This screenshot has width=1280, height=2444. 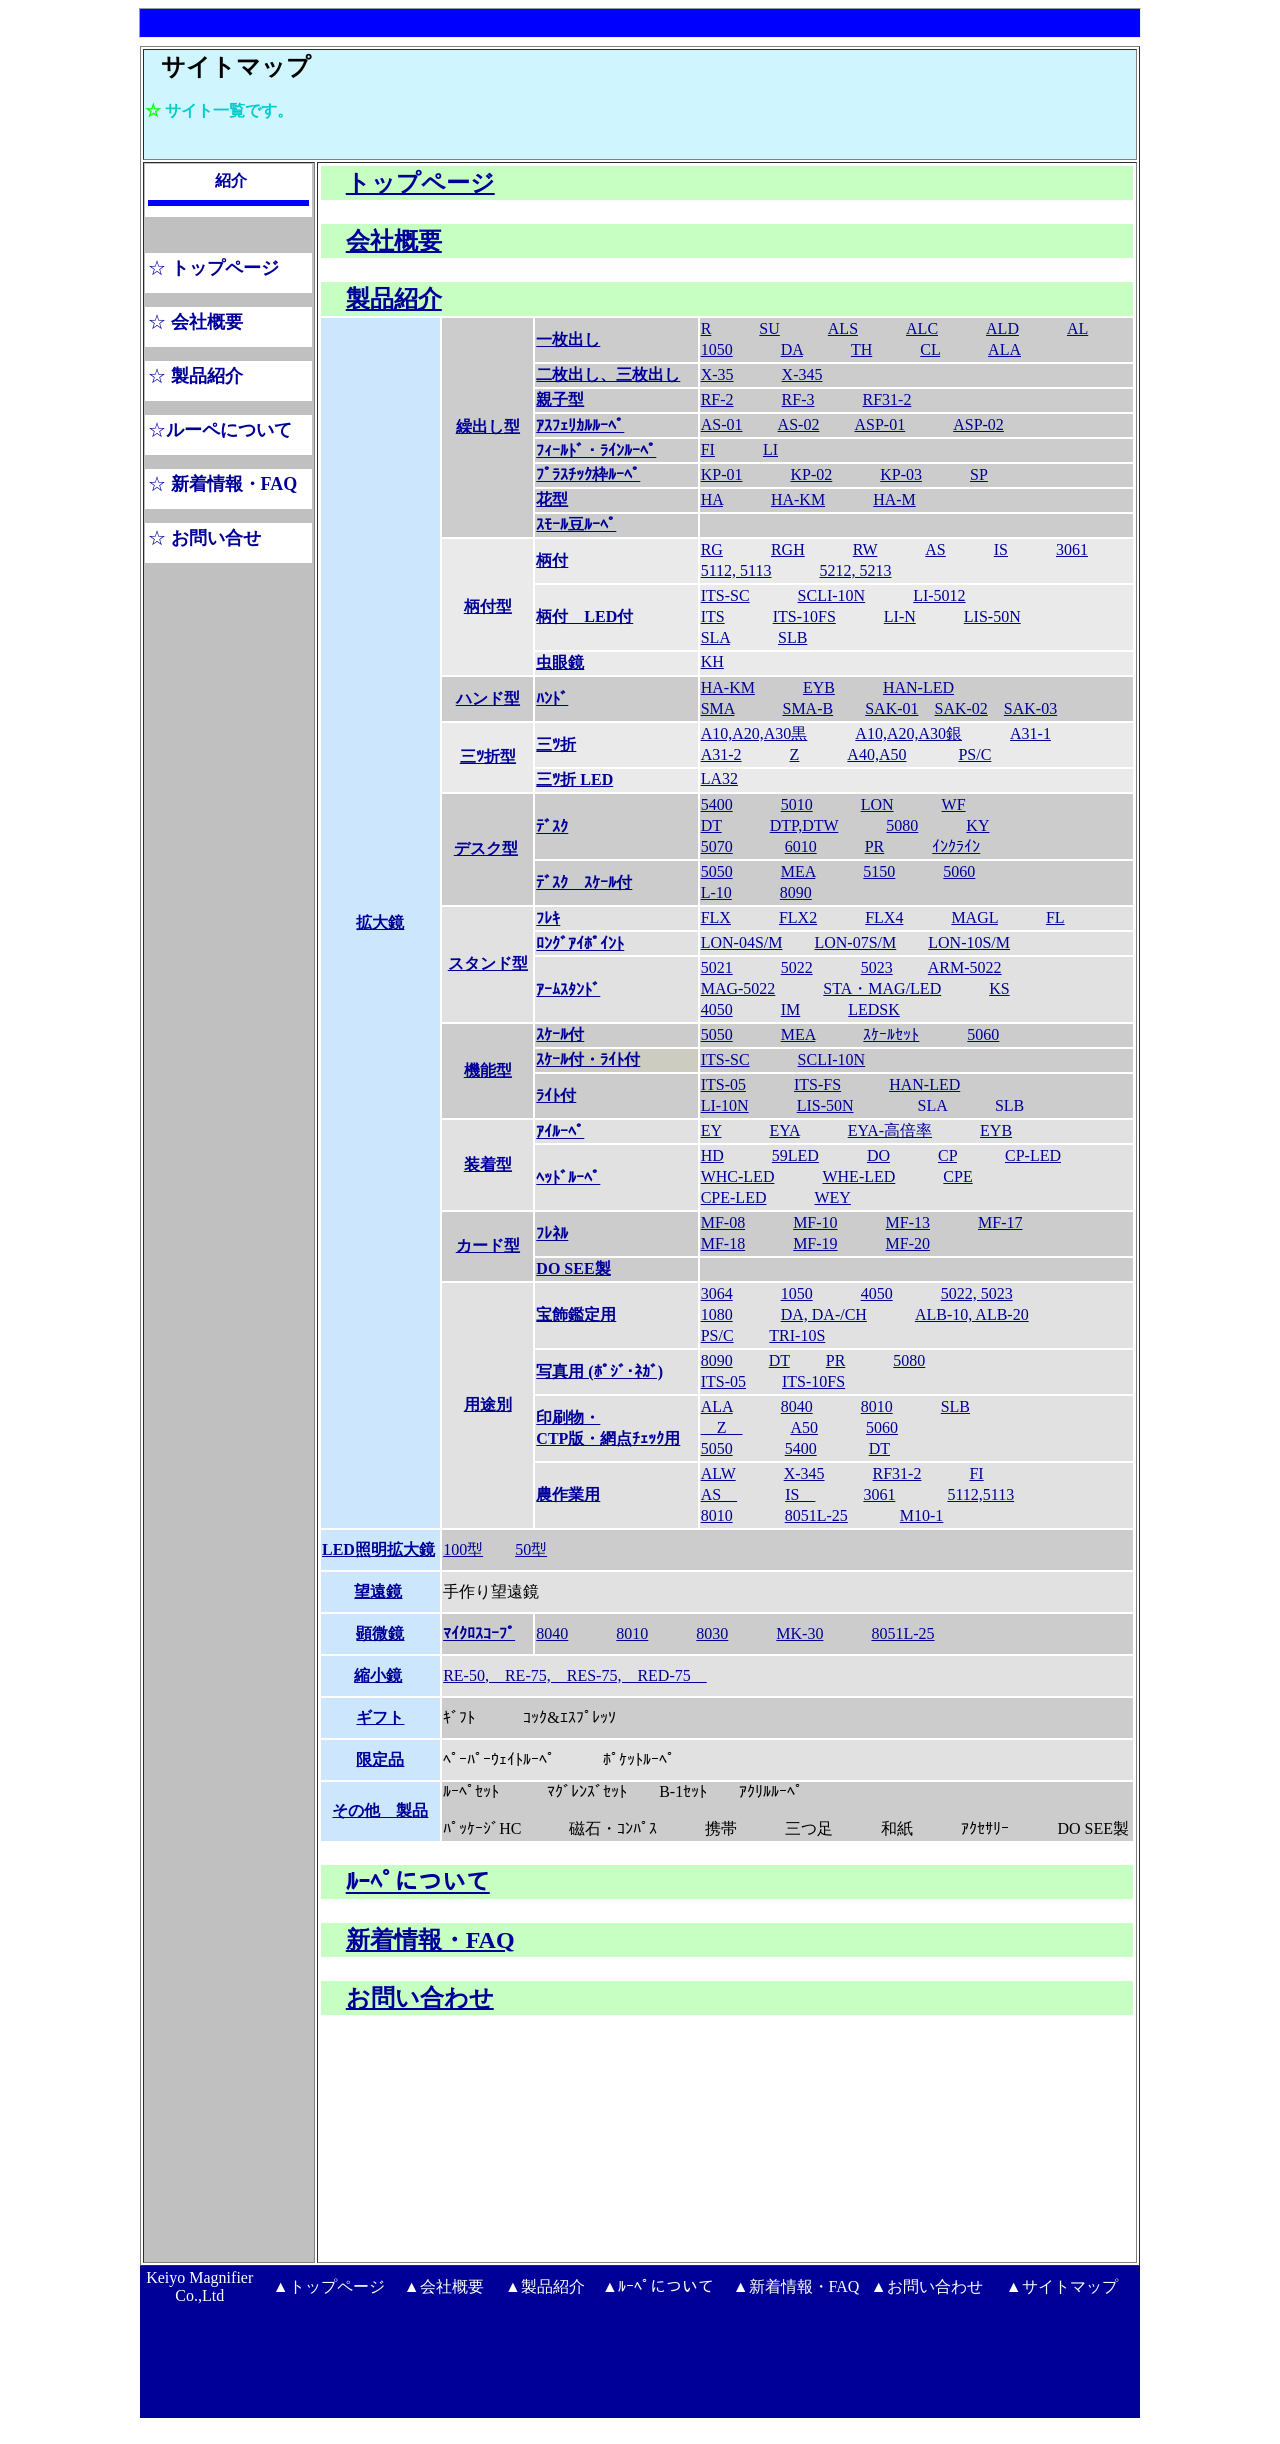 I want to click on EY, so click(x=711, y=1130).